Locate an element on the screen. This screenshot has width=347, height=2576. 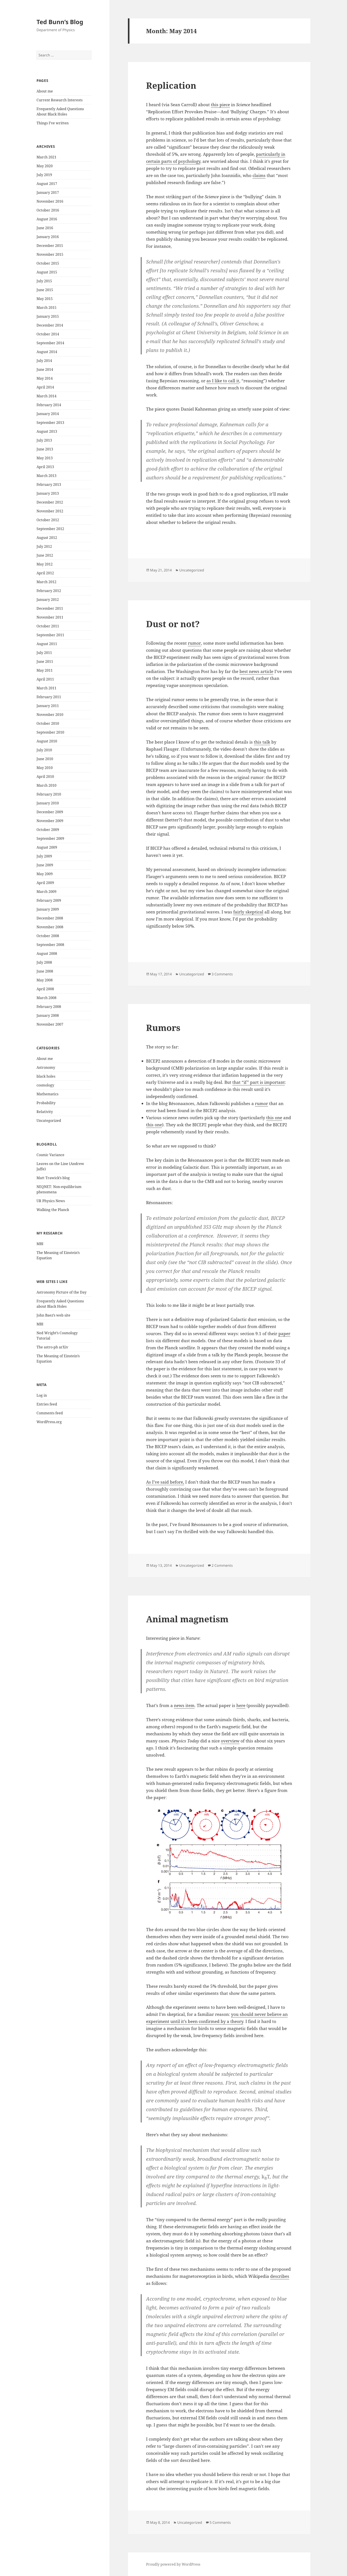
August 2013 is located at coordinates (47, 431).